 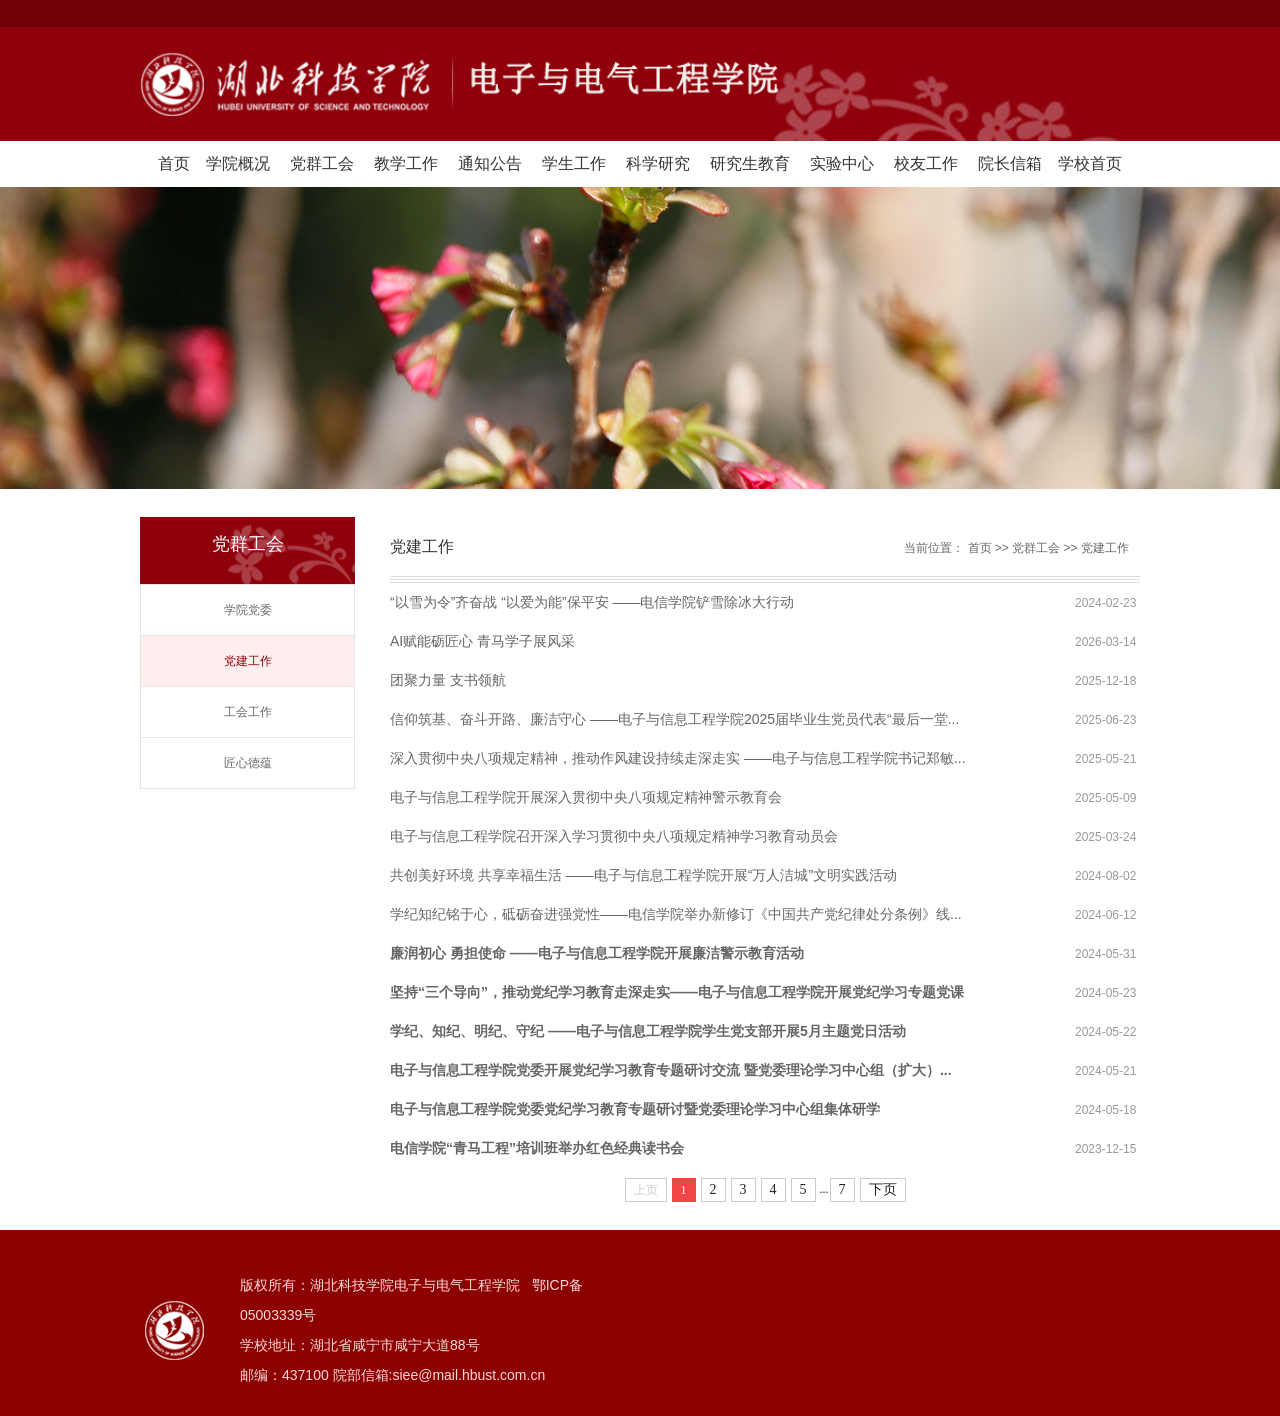 I want to click on 工会工作, so click(x=248, y=712).